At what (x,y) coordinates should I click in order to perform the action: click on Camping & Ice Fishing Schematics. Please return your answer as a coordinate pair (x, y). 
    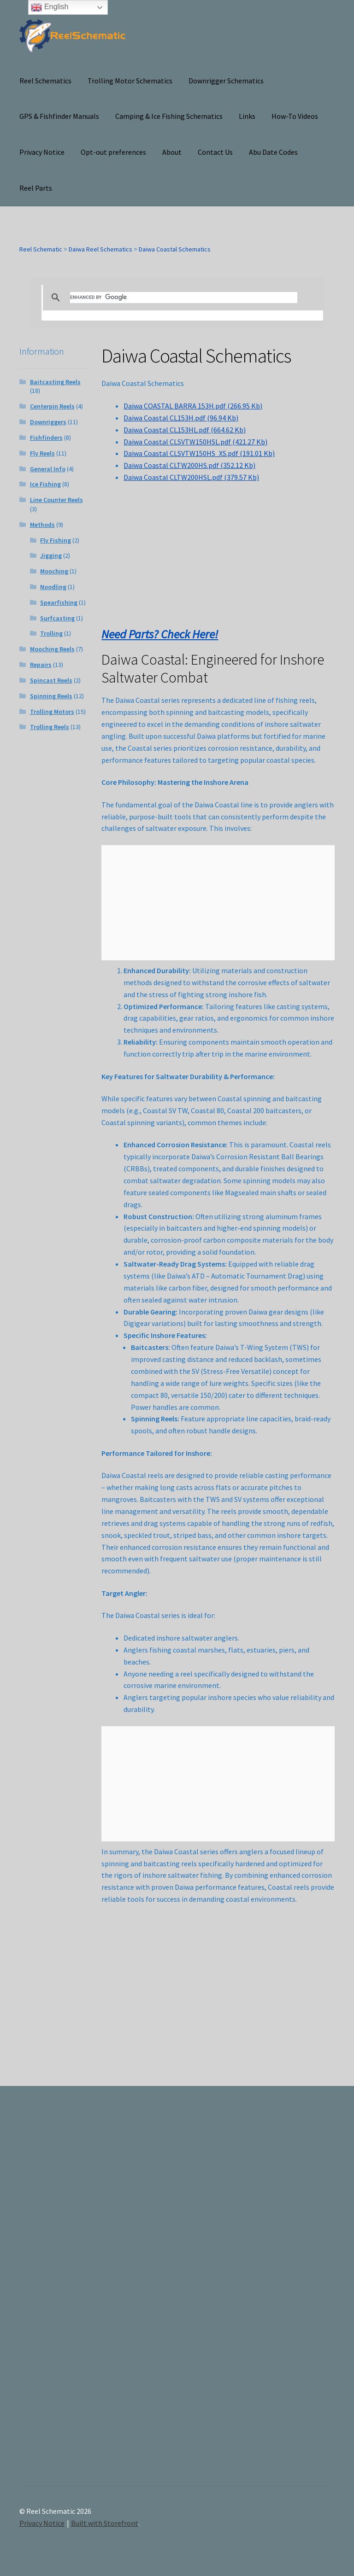
    Looking at the image, I should click on (169, 116).